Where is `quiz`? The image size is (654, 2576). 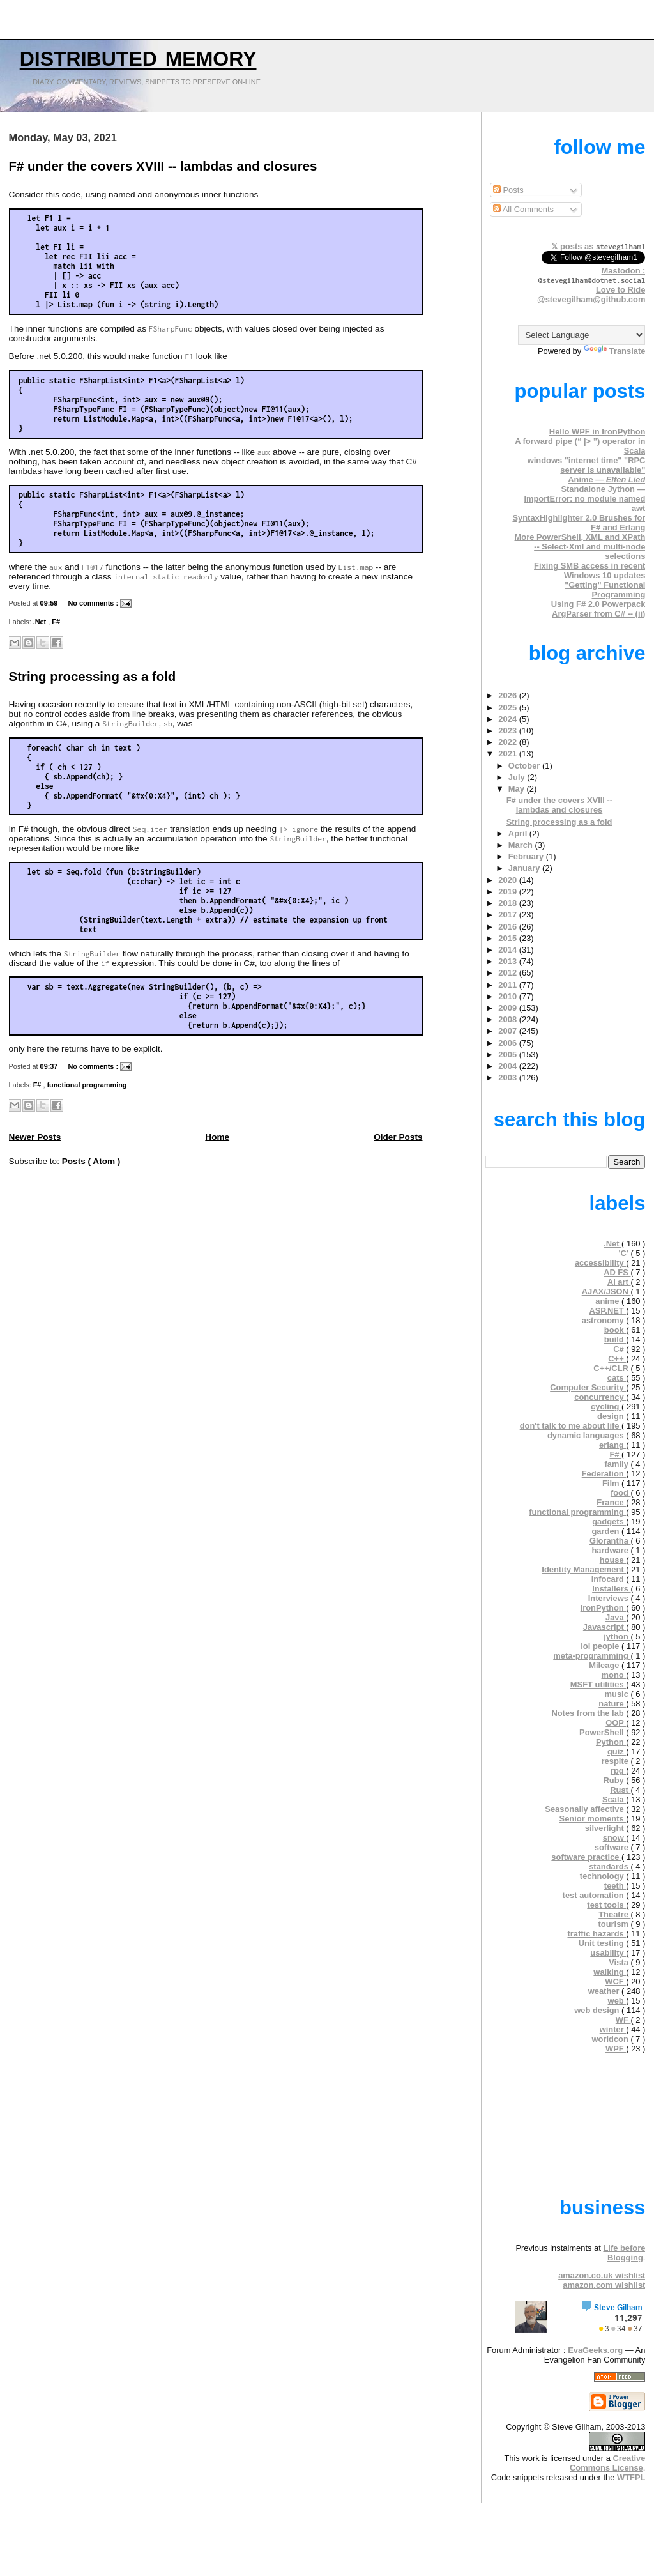
quiz is located at coordinates (616, 1751).